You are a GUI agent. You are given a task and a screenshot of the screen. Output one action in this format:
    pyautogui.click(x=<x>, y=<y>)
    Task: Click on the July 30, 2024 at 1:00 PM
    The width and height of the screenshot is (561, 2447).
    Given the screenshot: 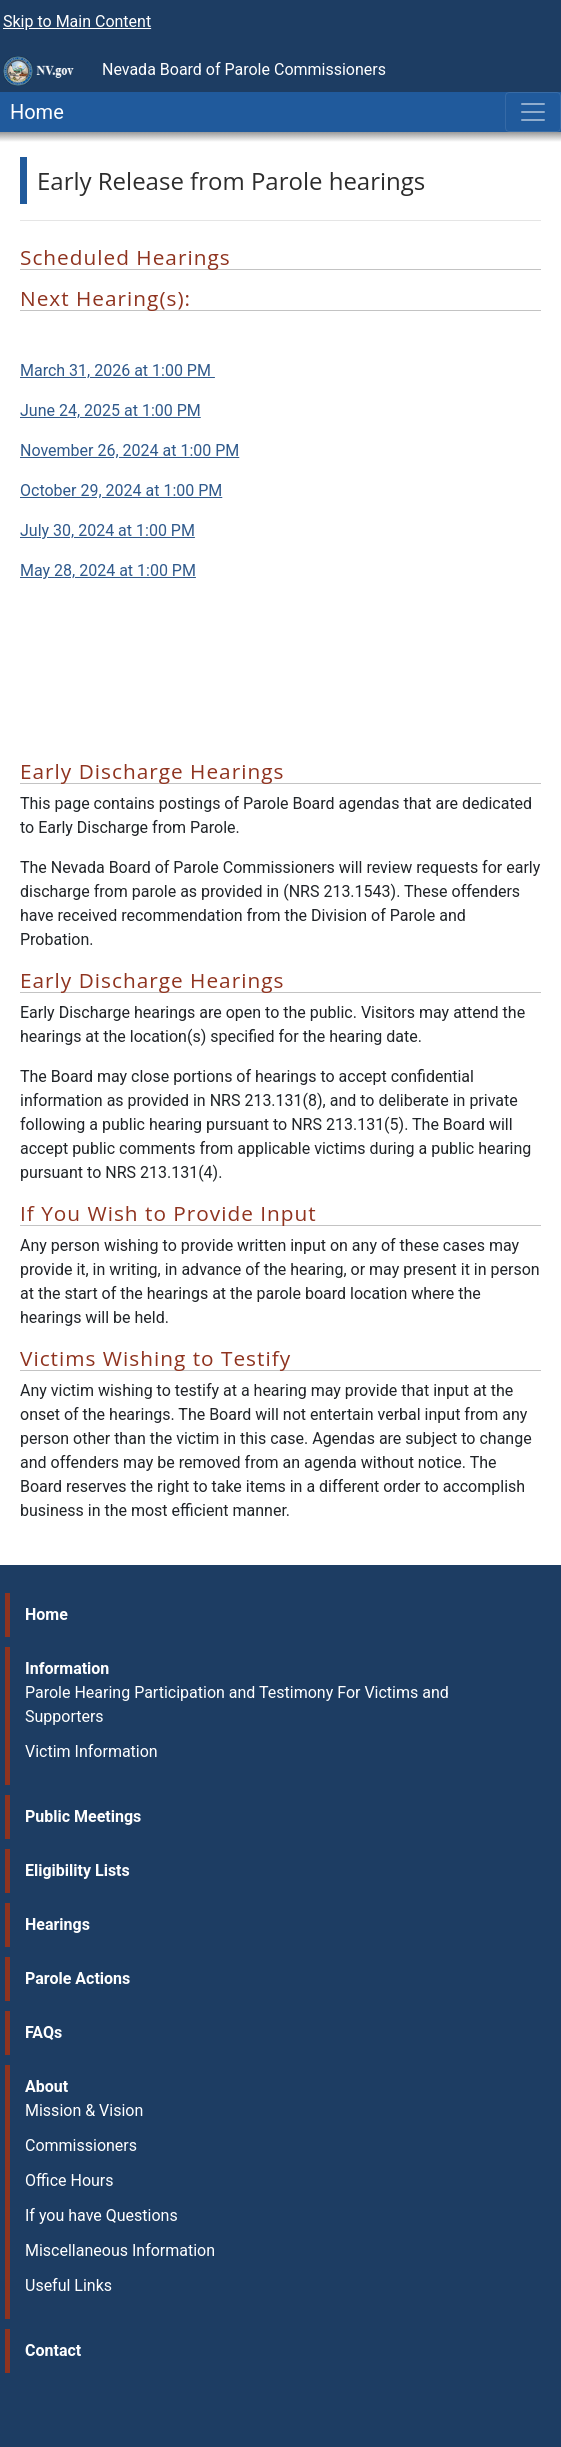 What is the action you would take?
    pyautogui.click(x=107, y=530)
    